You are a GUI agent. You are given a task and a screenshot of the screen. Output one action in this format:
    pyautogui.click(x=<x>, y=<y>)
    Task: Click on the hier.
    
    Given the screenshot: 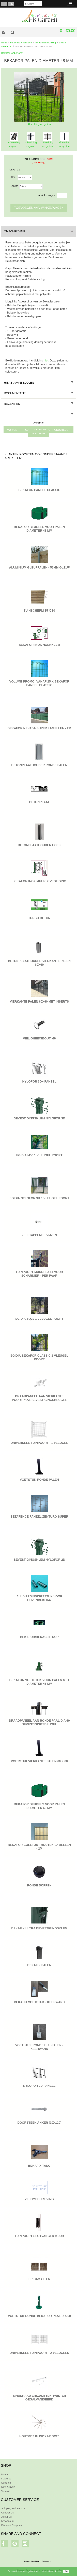 What is the action you would take?
    pyautogui.click(x=46, y=360)
    